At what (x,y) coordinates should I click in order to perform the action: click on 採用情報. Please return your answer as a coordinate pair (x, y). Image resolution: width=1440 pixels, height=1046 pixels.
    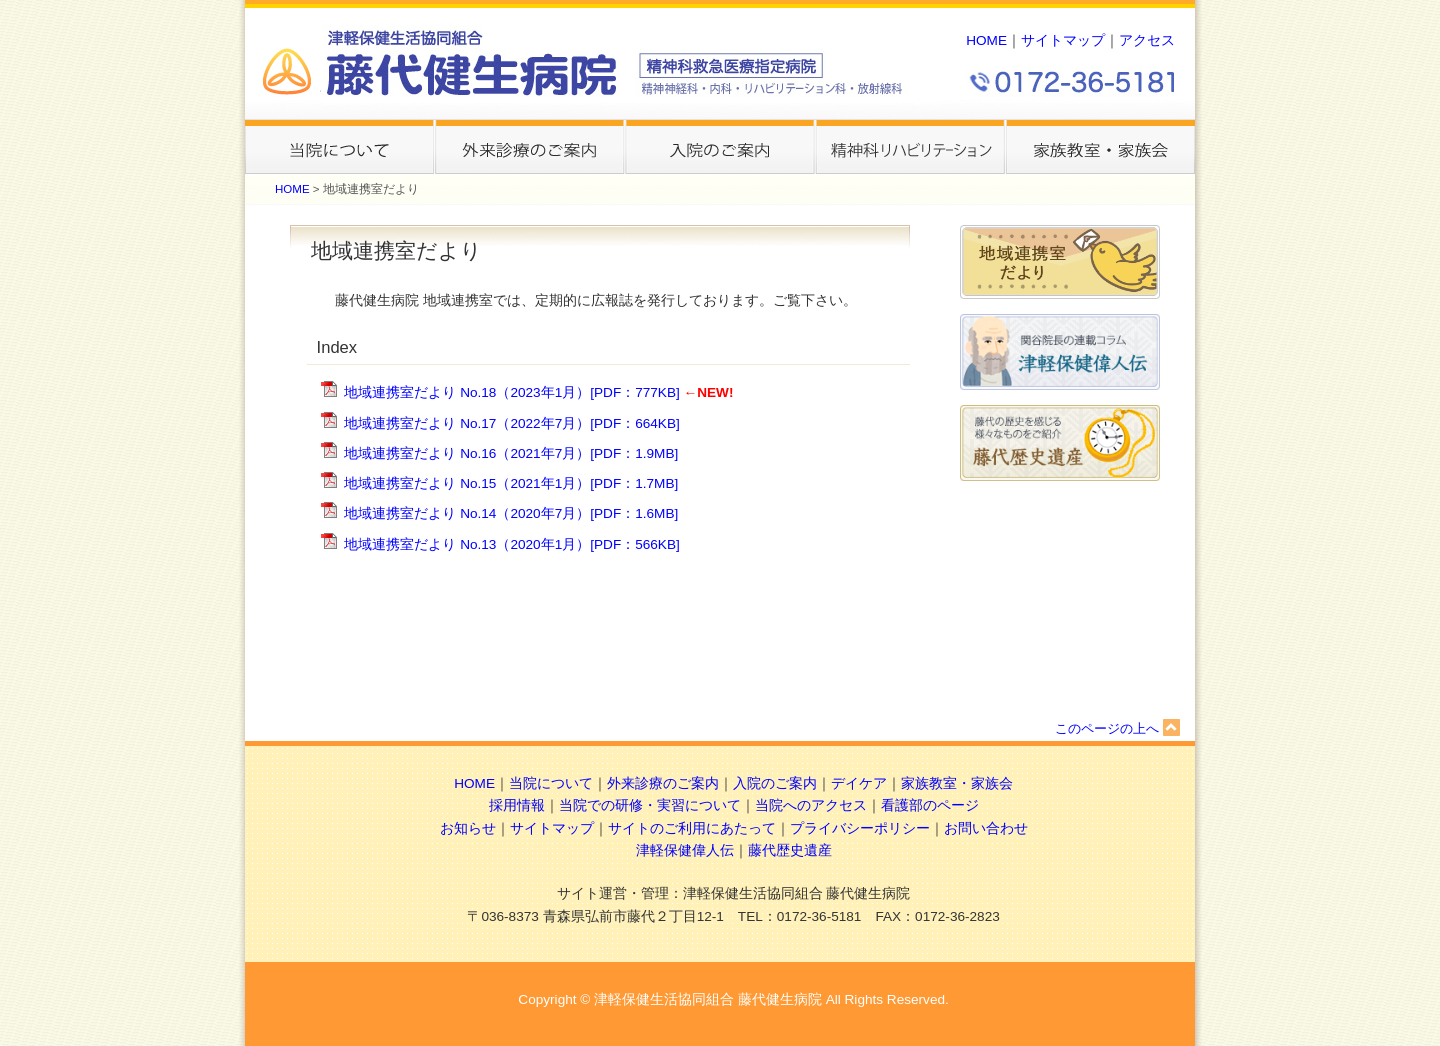
    Looking at the image, I should click on (517, 805).